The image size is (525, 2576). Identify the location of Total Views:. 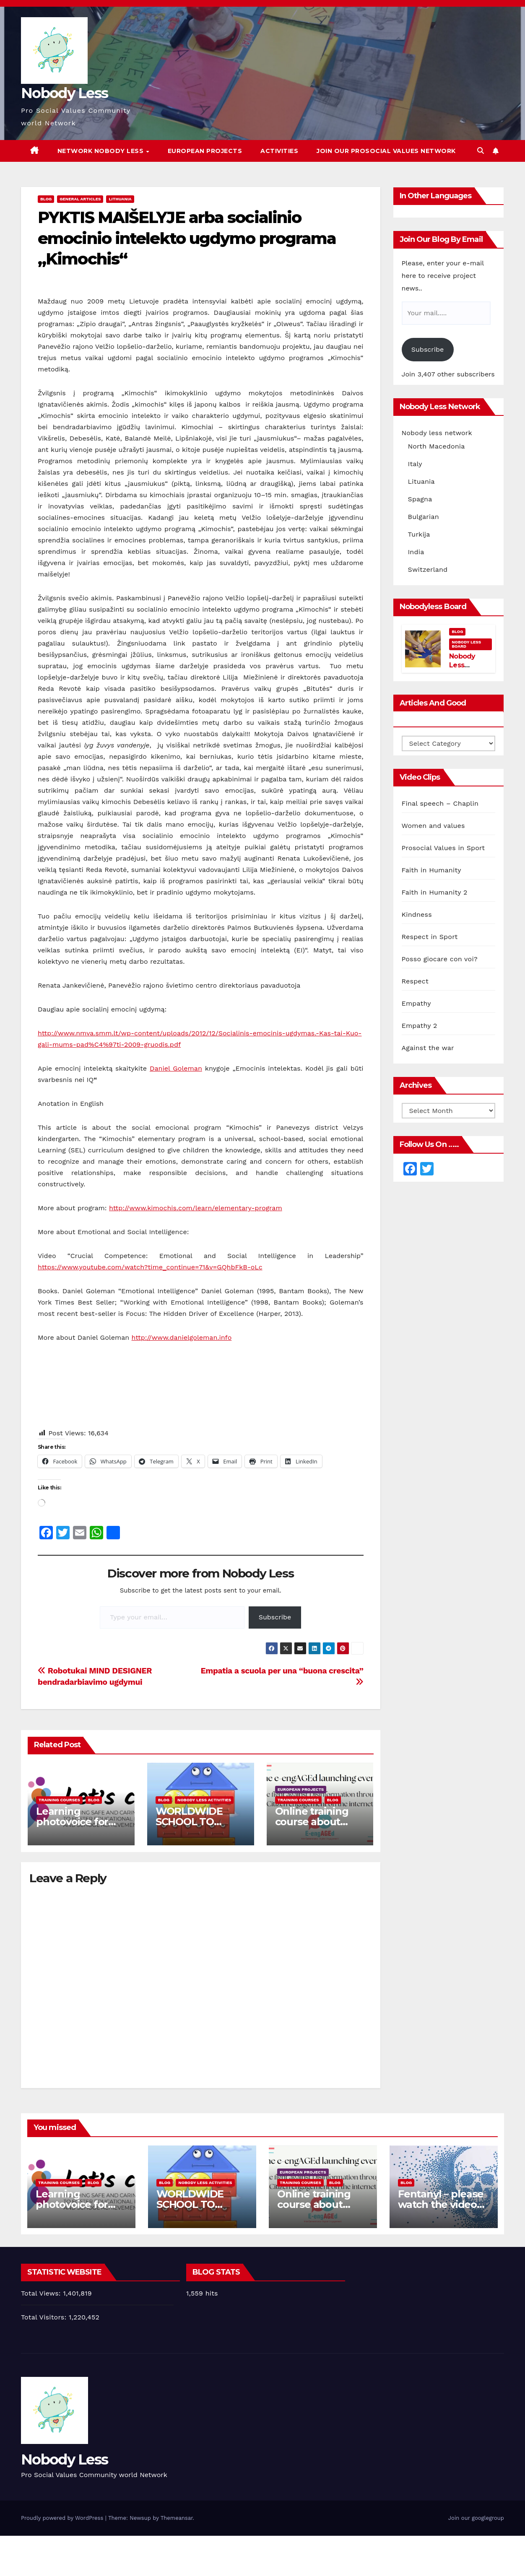
(42, 2293).